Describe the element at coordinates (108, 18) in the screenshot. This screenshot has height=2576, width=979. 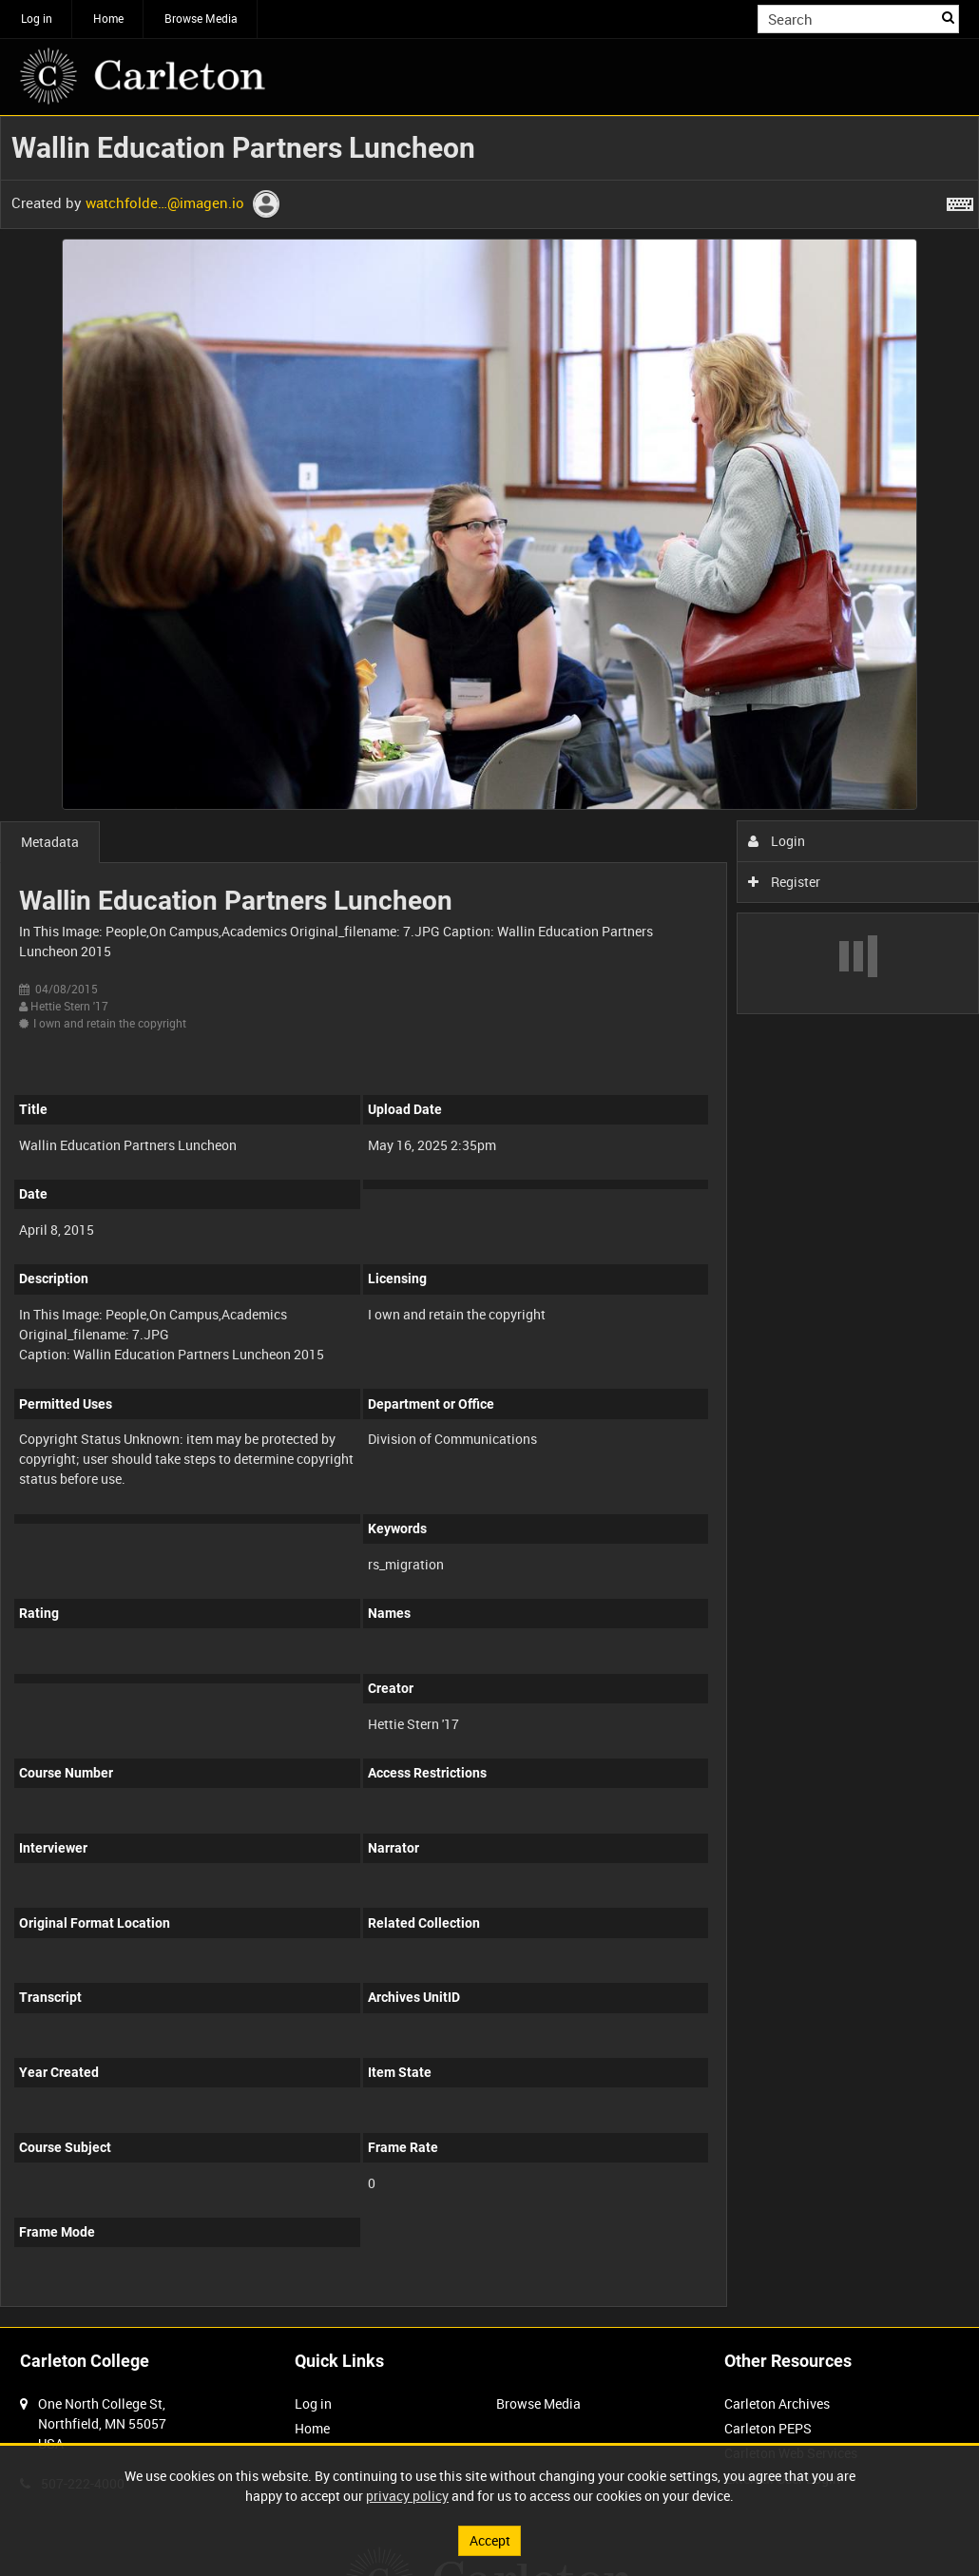
I see `Home` at that location.